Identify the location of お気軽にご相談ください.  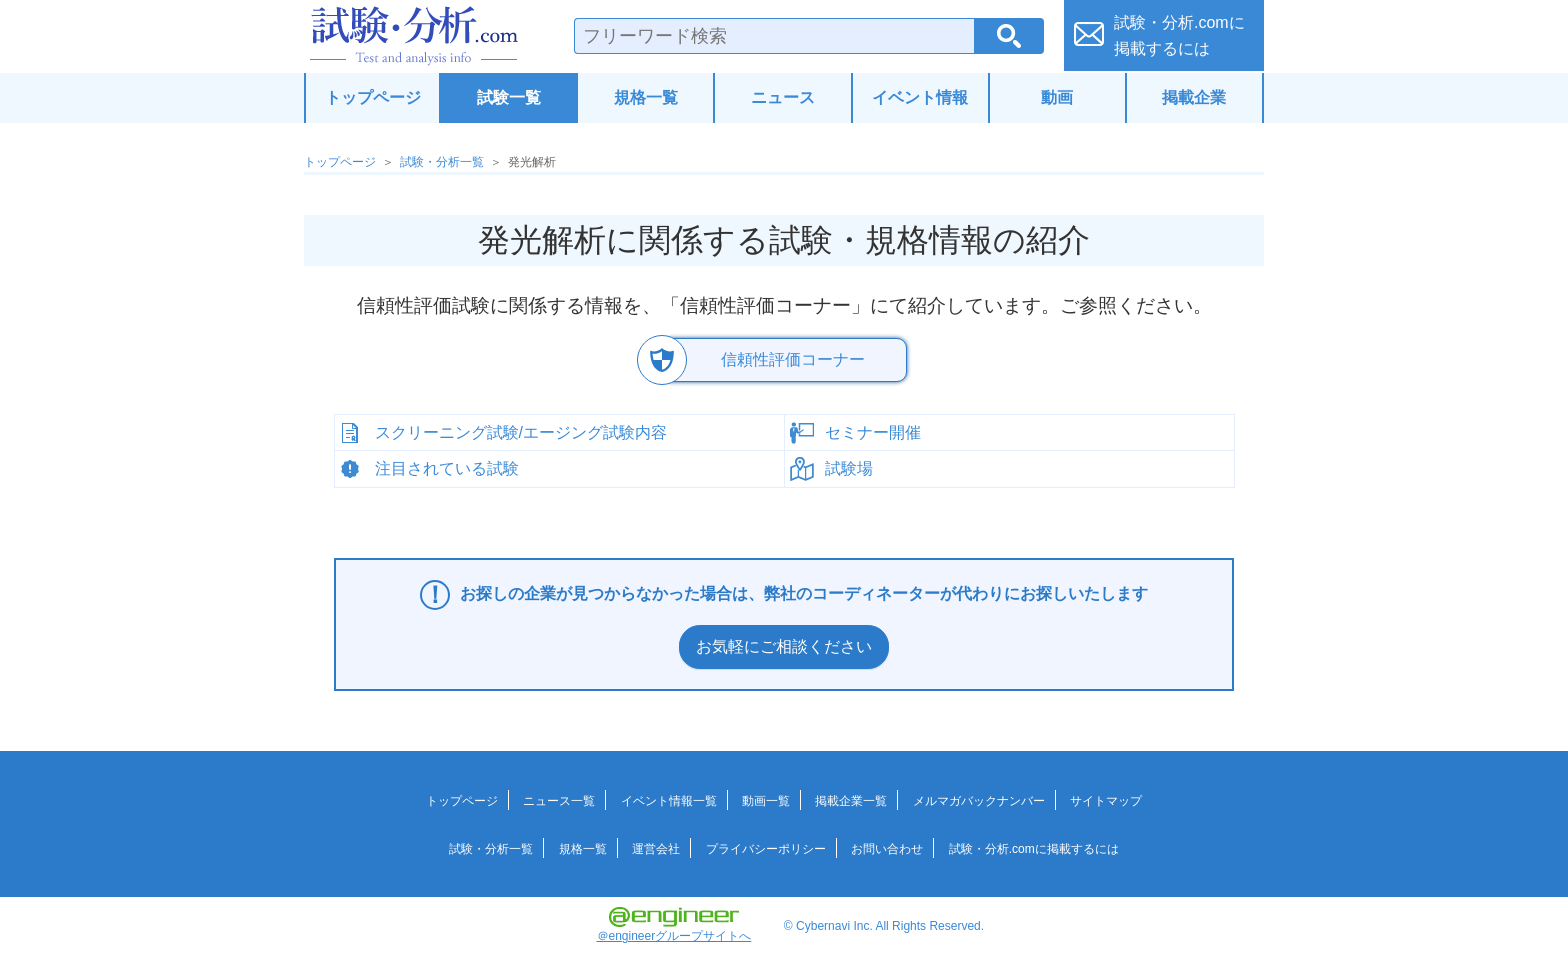
(784, 646).